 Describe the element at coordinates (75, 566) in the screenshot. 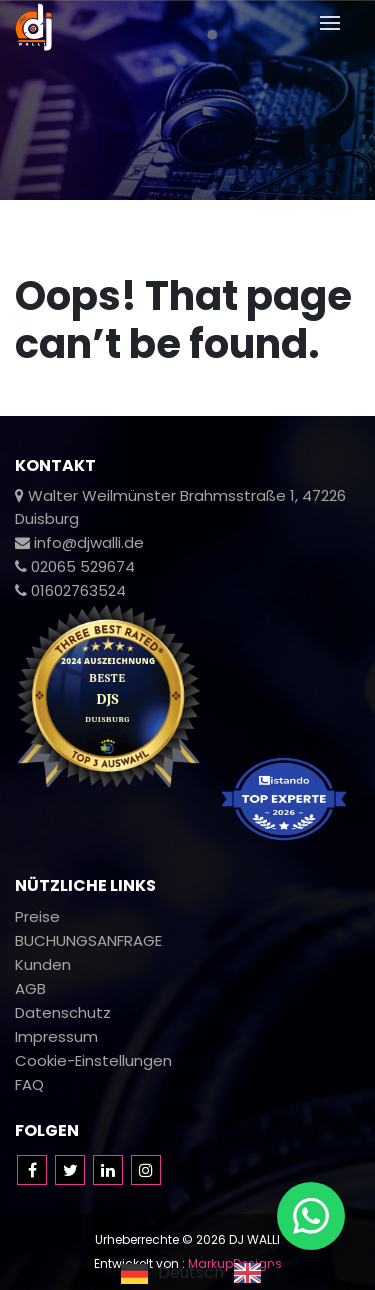

I see `02065 529674` at that location.